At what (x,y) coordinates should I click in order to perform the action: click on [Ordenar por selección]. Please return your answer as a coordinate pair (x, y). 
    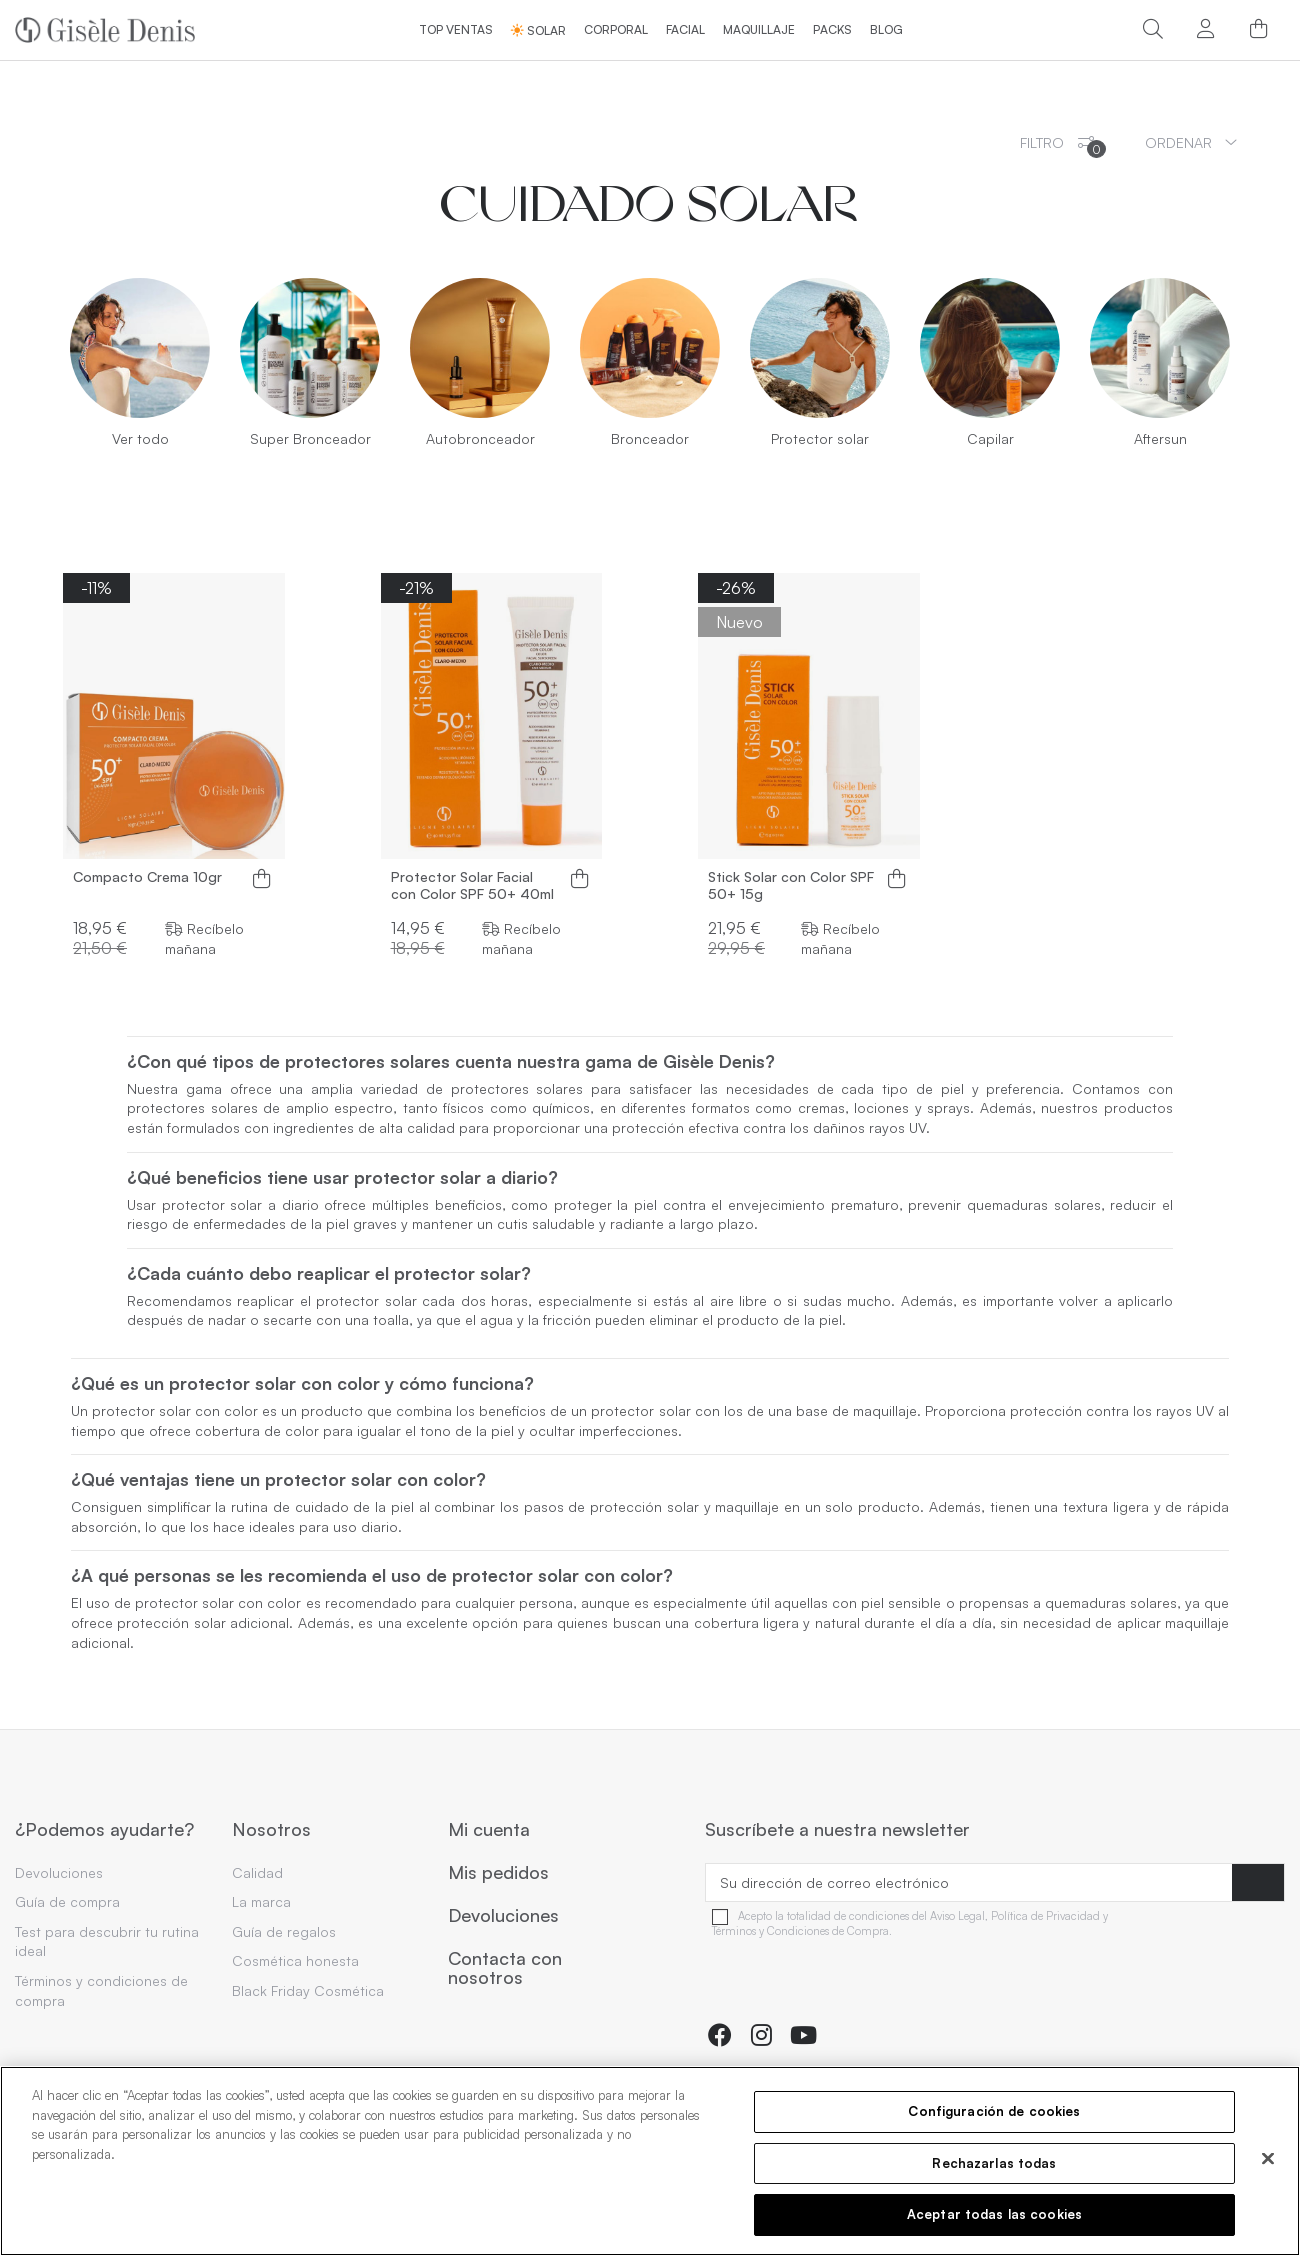
    Looking at the image, I should click on (1191, 142).